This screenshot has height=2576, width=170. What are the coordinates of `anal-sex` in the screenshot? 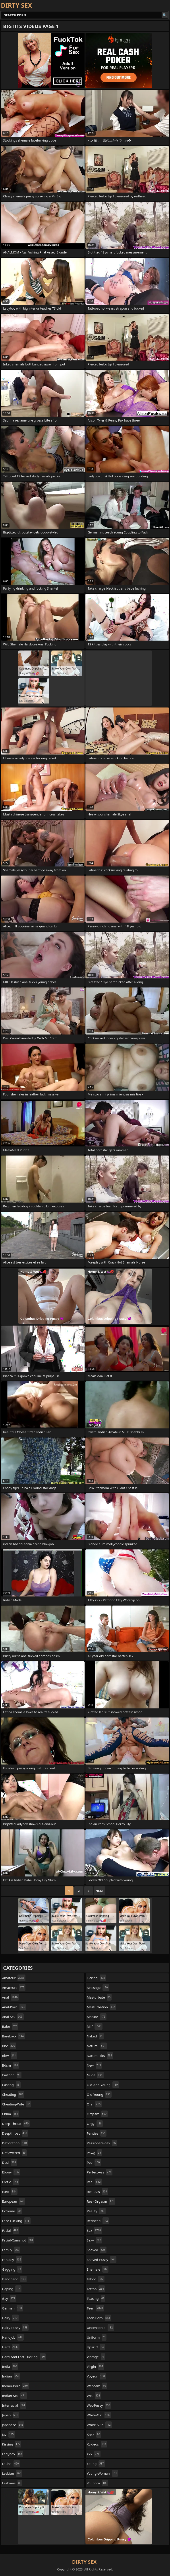 It's located at (13, 2016).